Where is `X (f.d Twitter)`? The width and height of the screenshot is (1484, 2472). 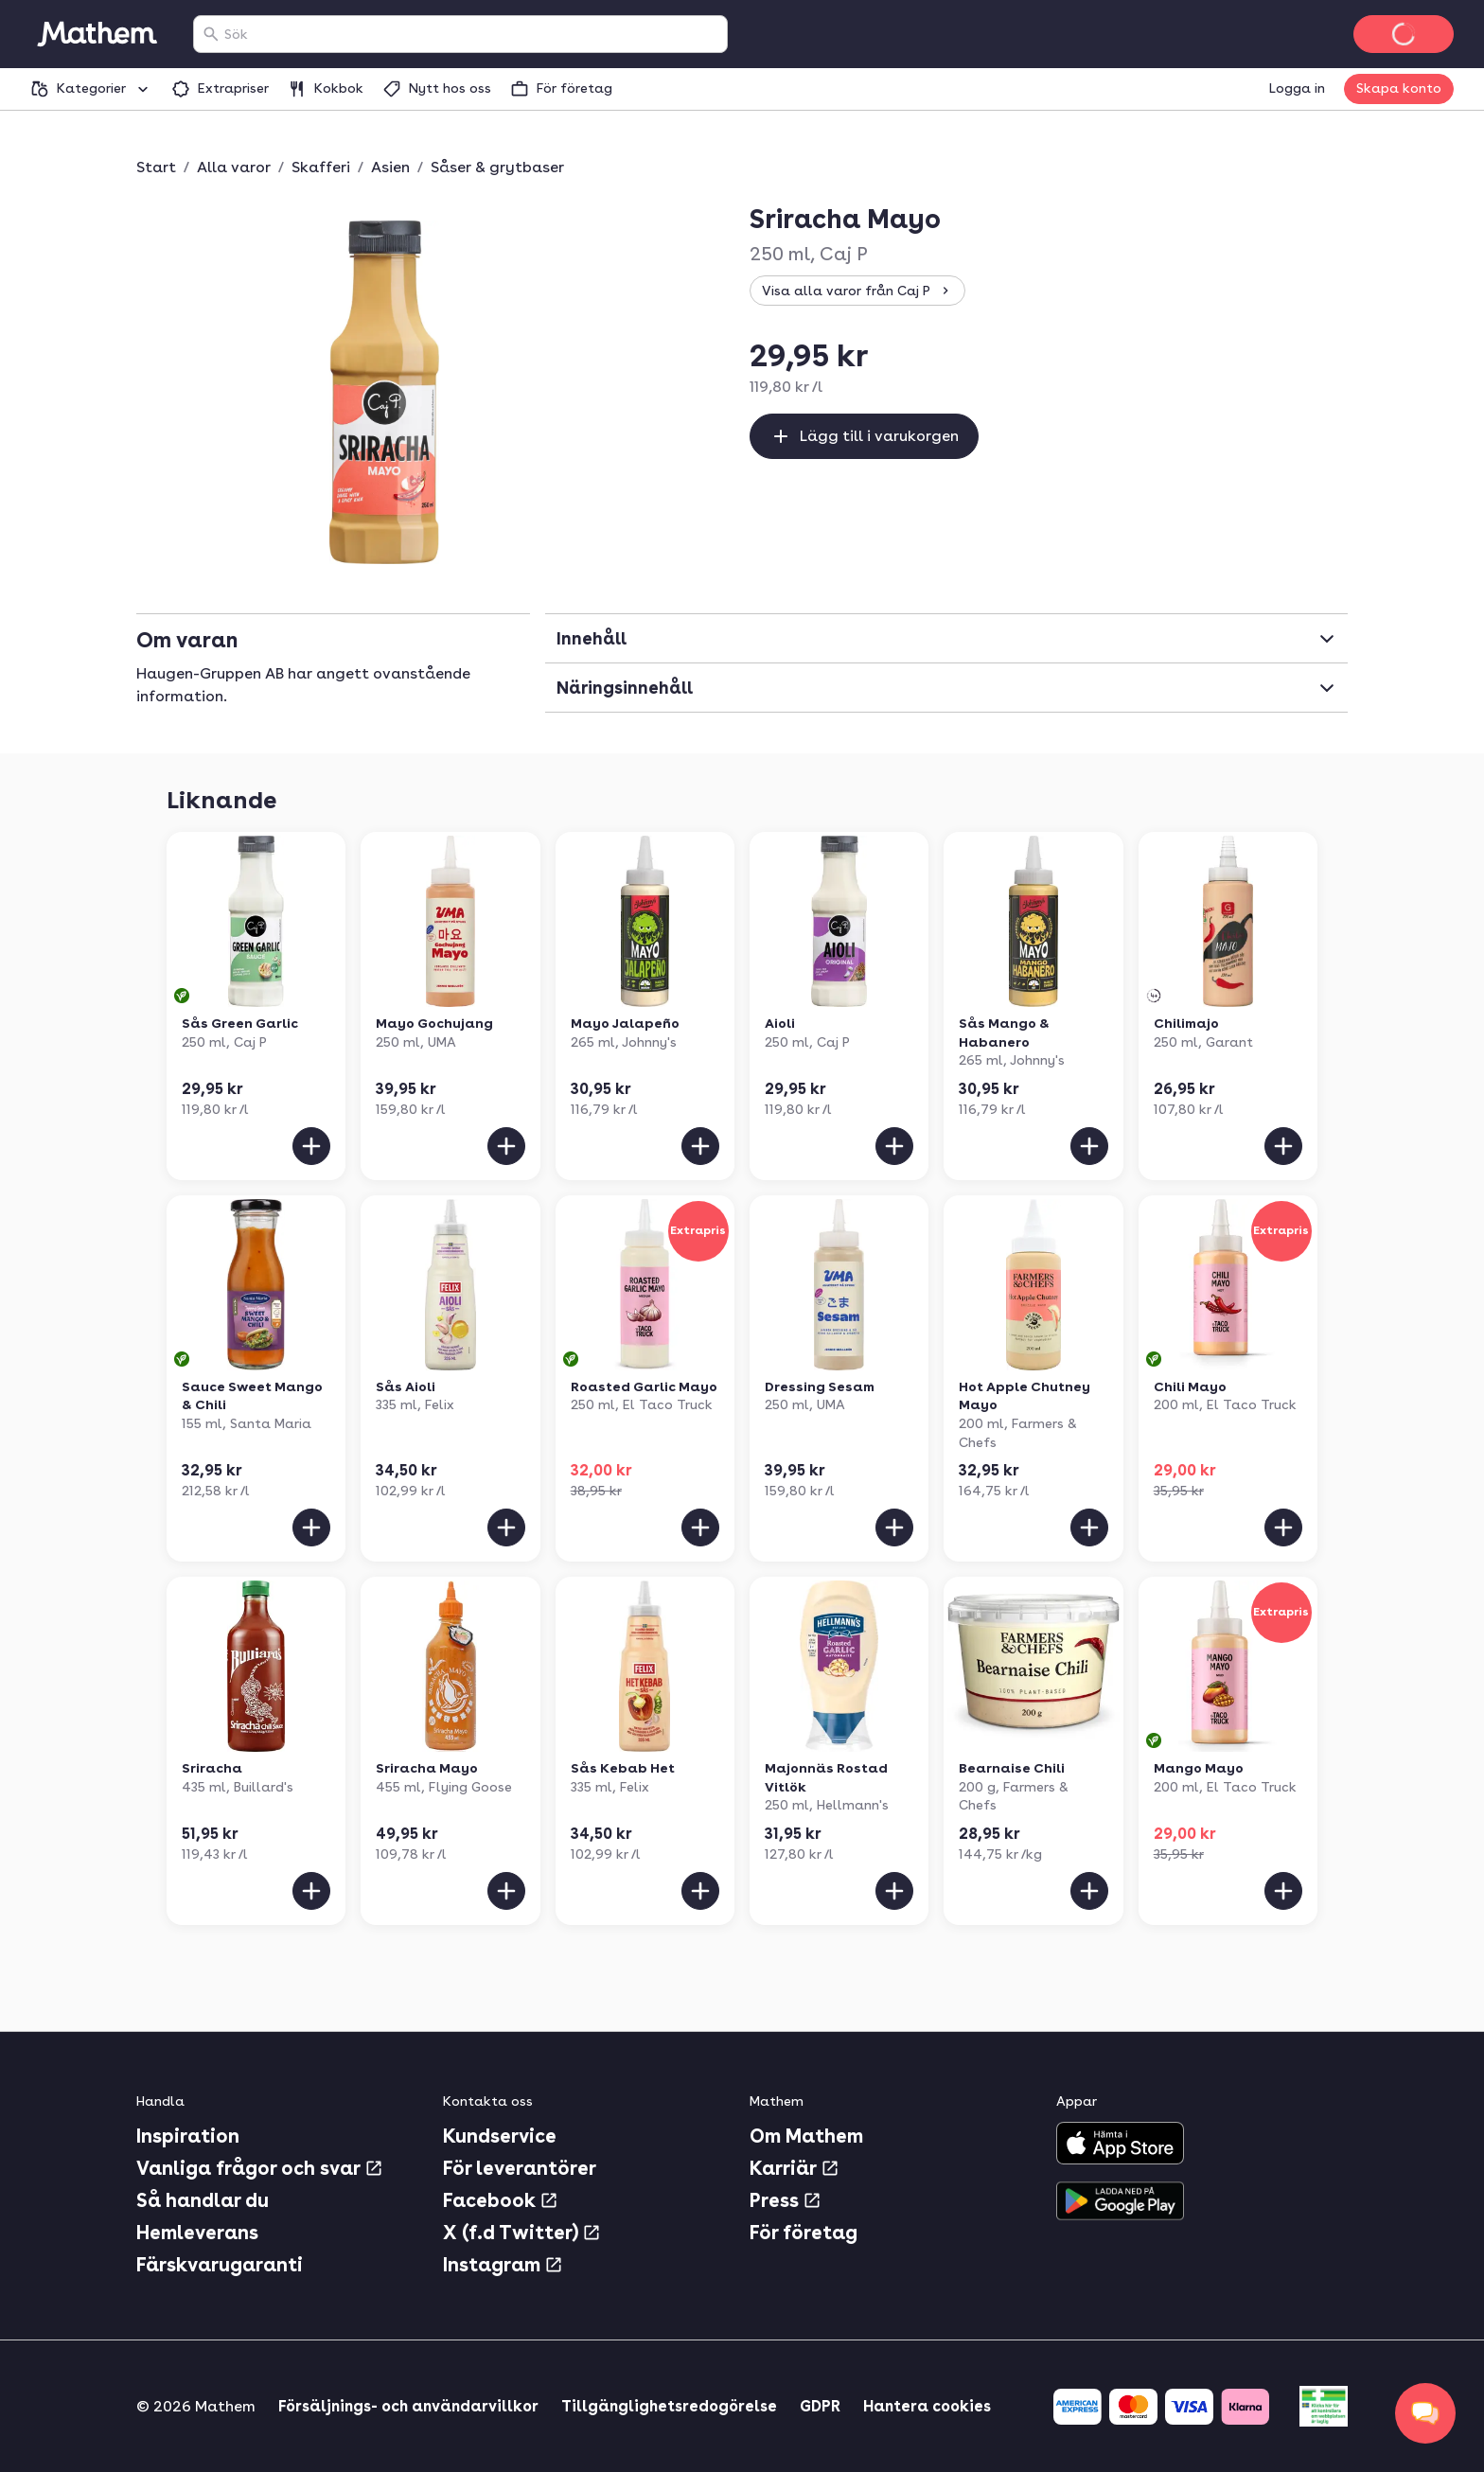
X (f.d Twitter) is located at coordinates (522, 2232).